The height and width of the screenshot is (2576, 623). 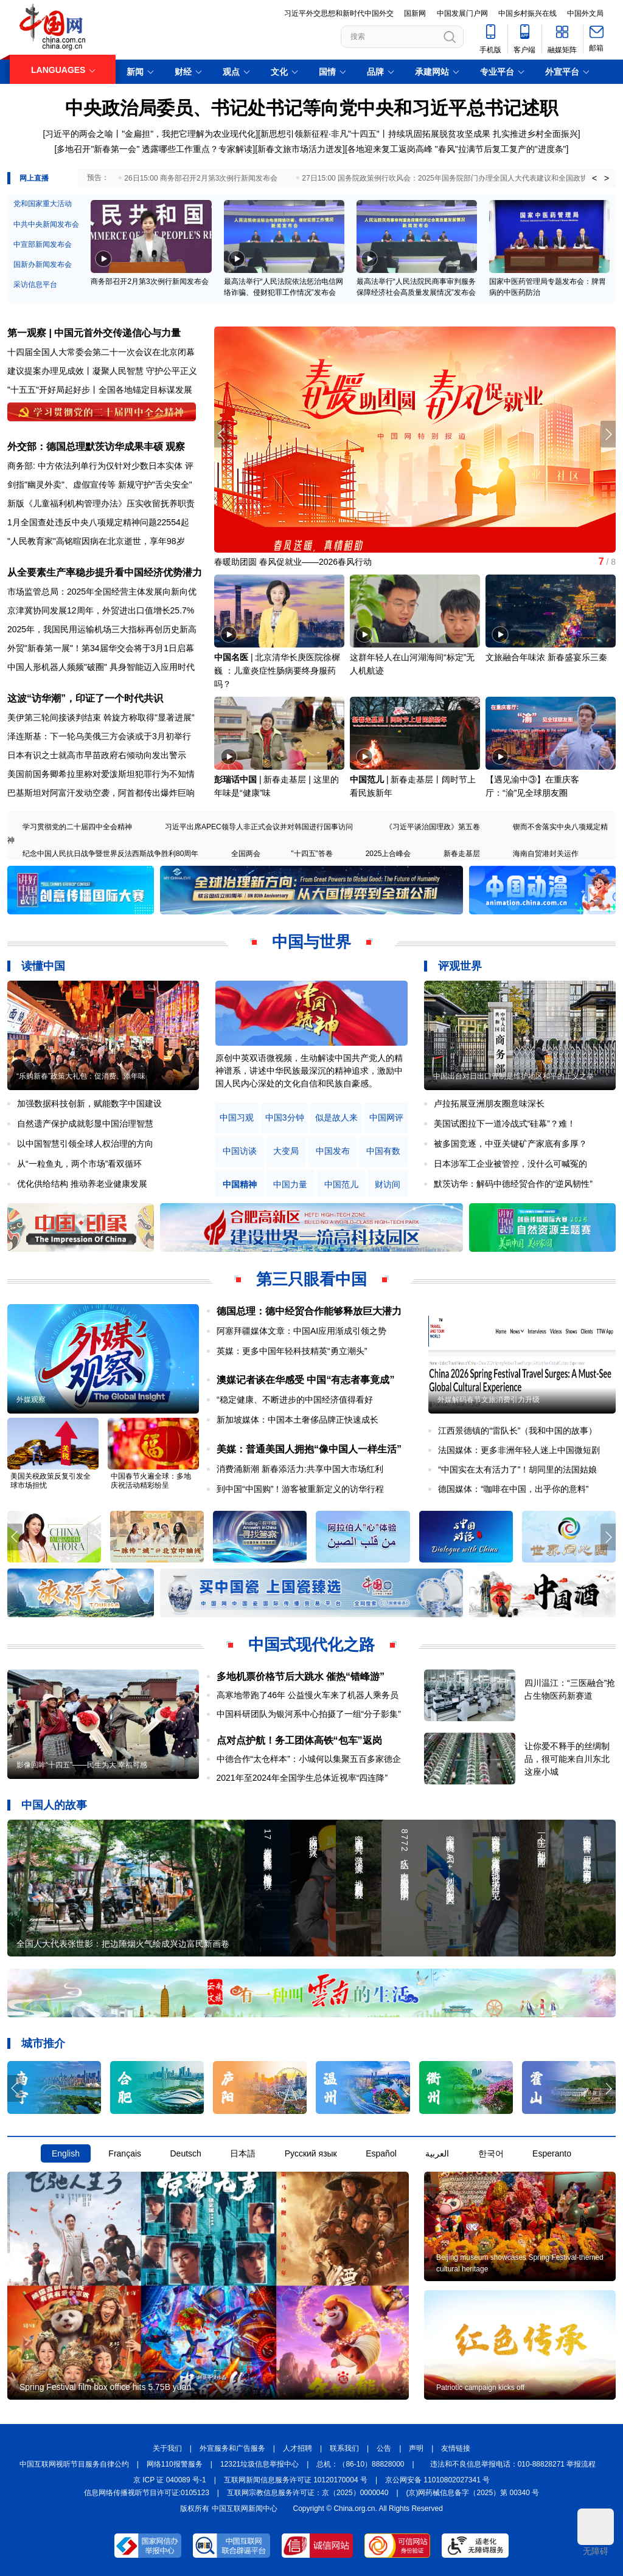 I want to click on 新春文旅市场活力迸发, so click(x=300, y=149).